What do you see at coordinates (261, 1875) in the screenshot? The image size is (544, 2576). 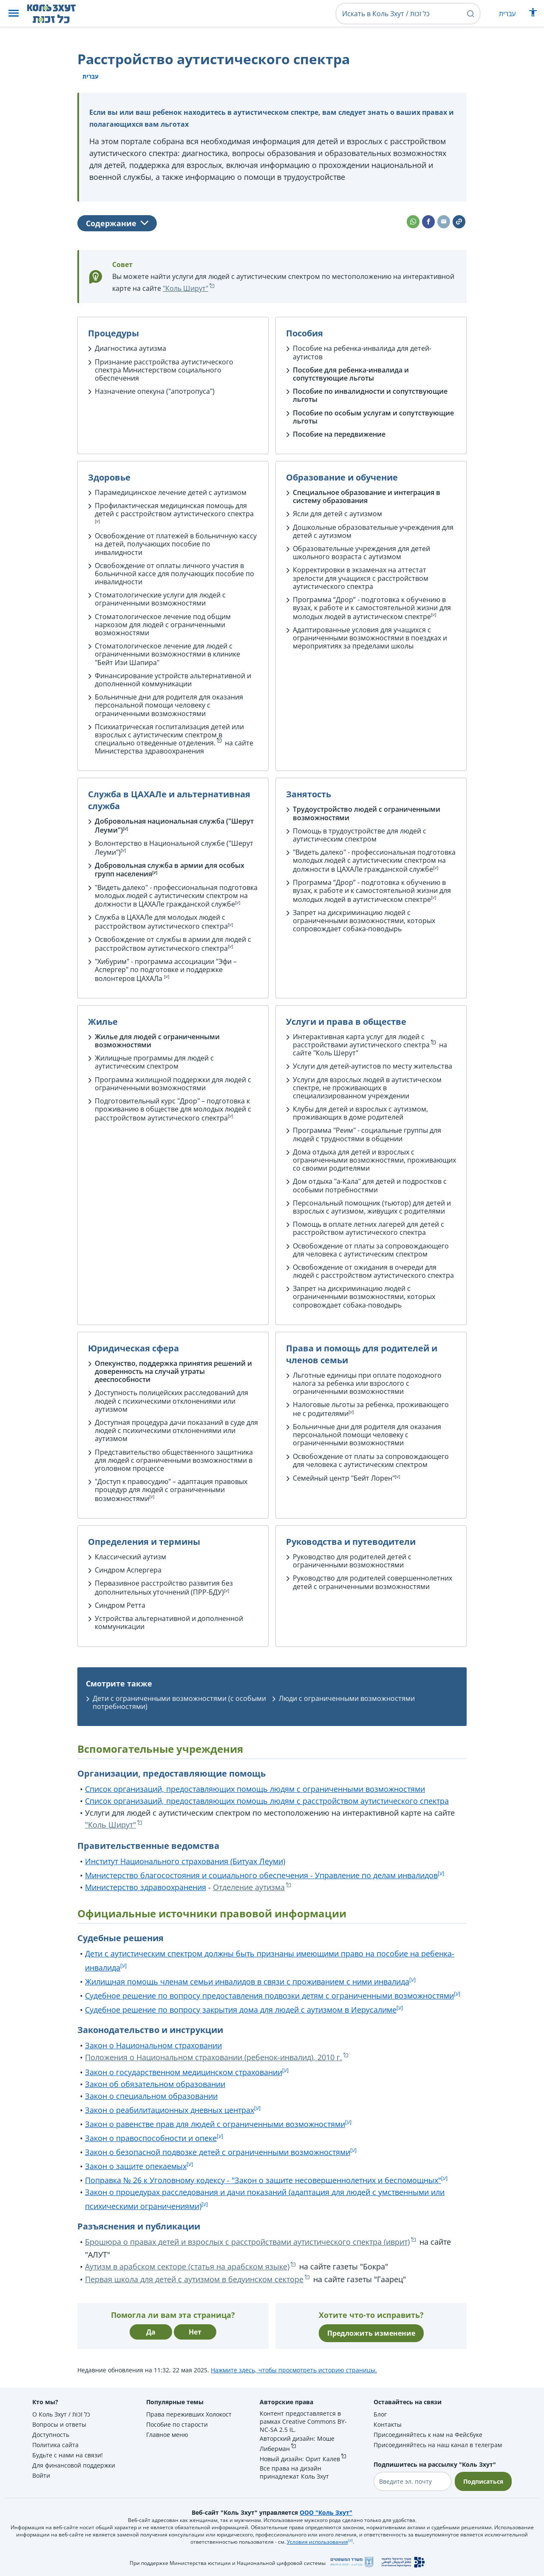 I see `Министерство благосостояния и социального обеспечения - Управление по делам инвалидов` at bounding box center [261, 1875].